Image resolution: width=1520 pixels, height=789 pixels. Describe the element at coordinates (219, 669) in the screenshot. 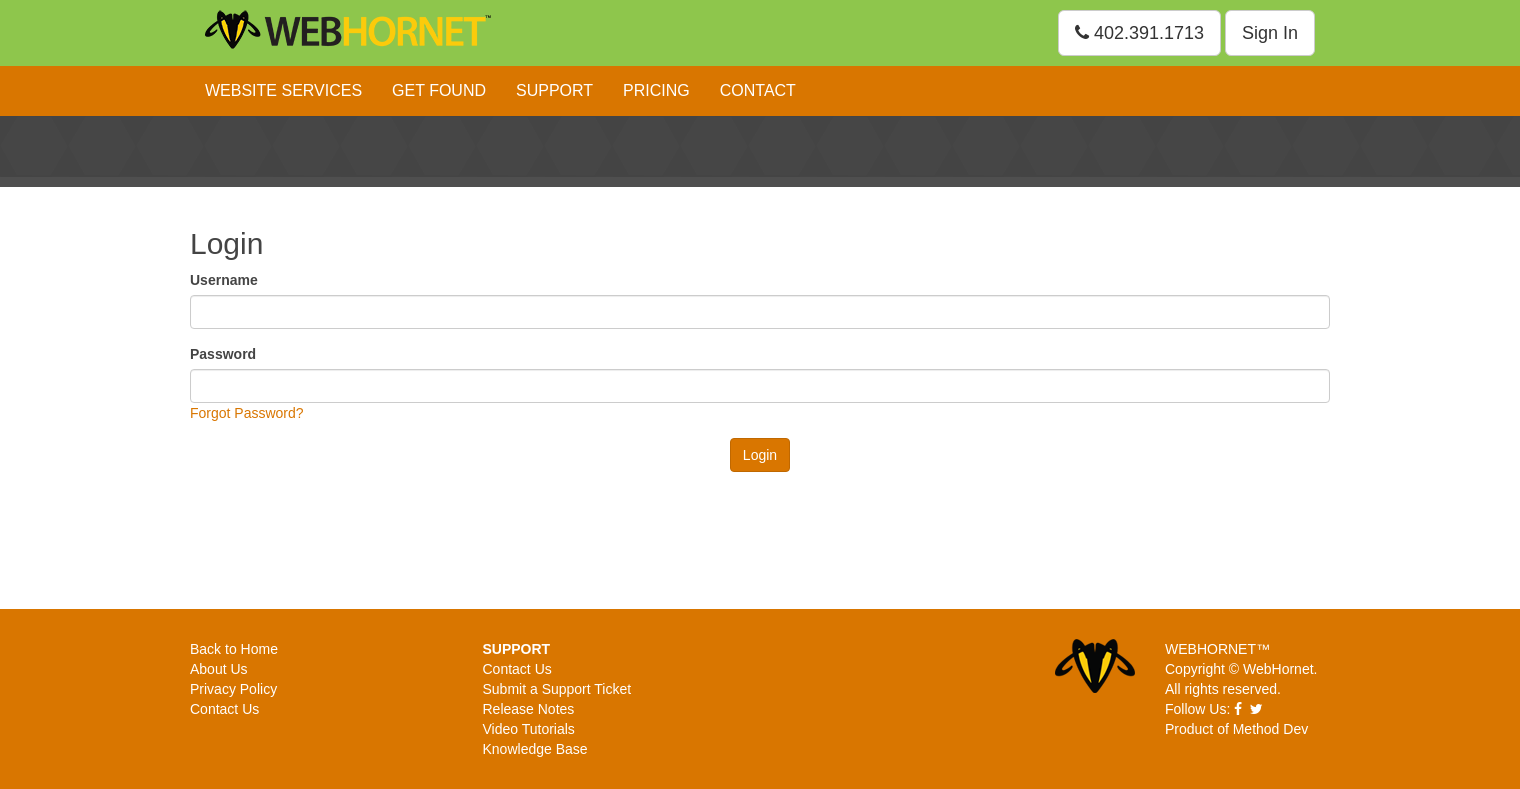

I see `About Us` at that location.